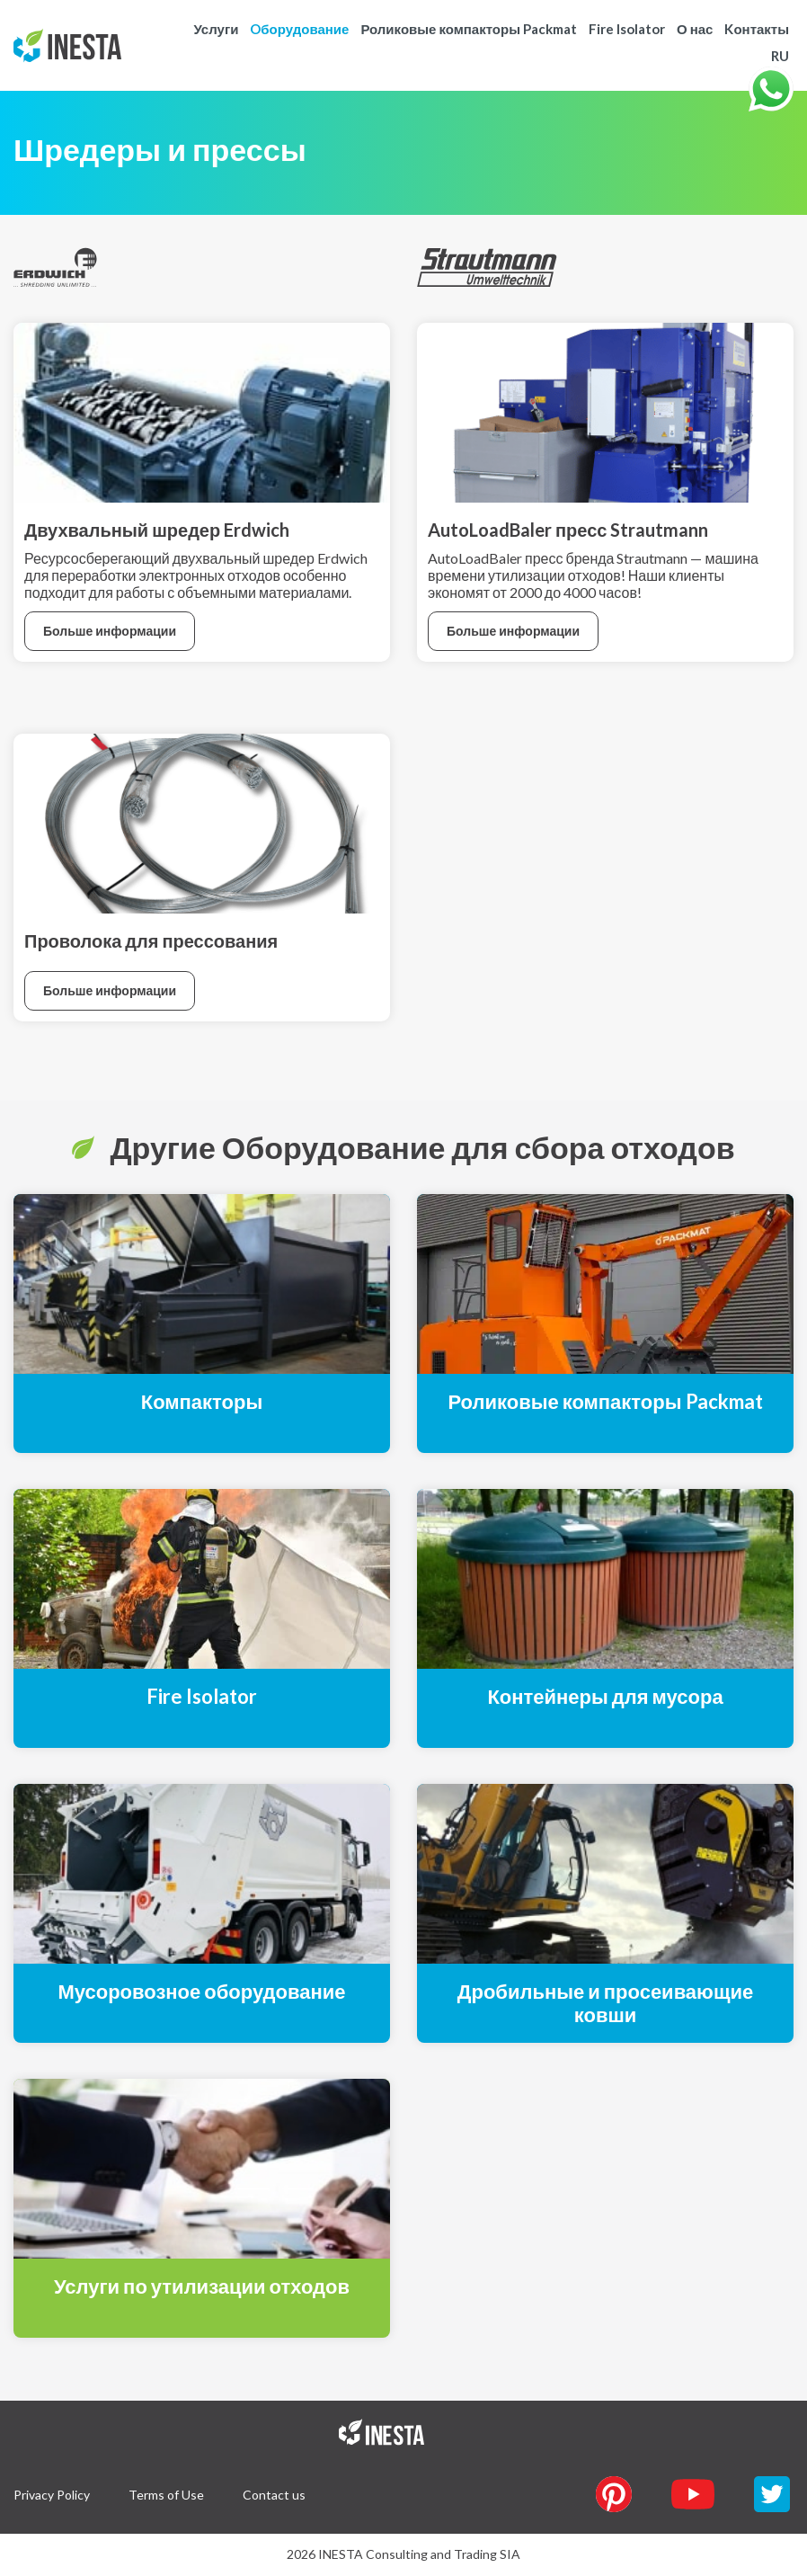 This screenshot has width=807, height=2576. Describe the element at coordinates (151, 940) in the screenshot. I see `Проволока для прессования` at that location.